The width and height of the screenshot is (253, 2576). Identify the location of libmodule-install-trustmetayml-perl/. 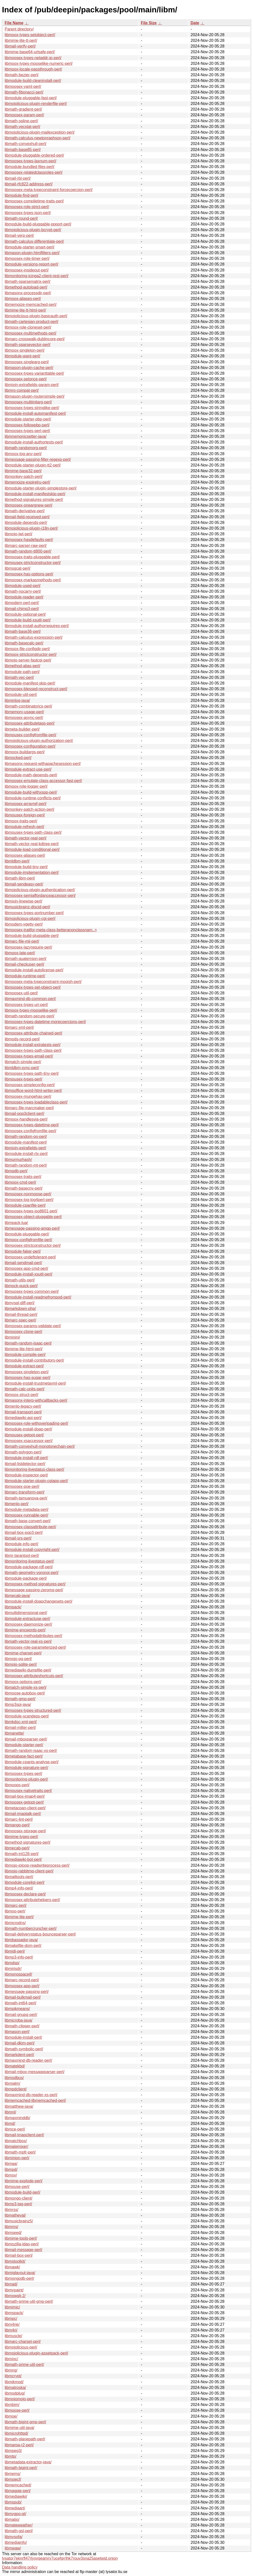
(35, 1383).